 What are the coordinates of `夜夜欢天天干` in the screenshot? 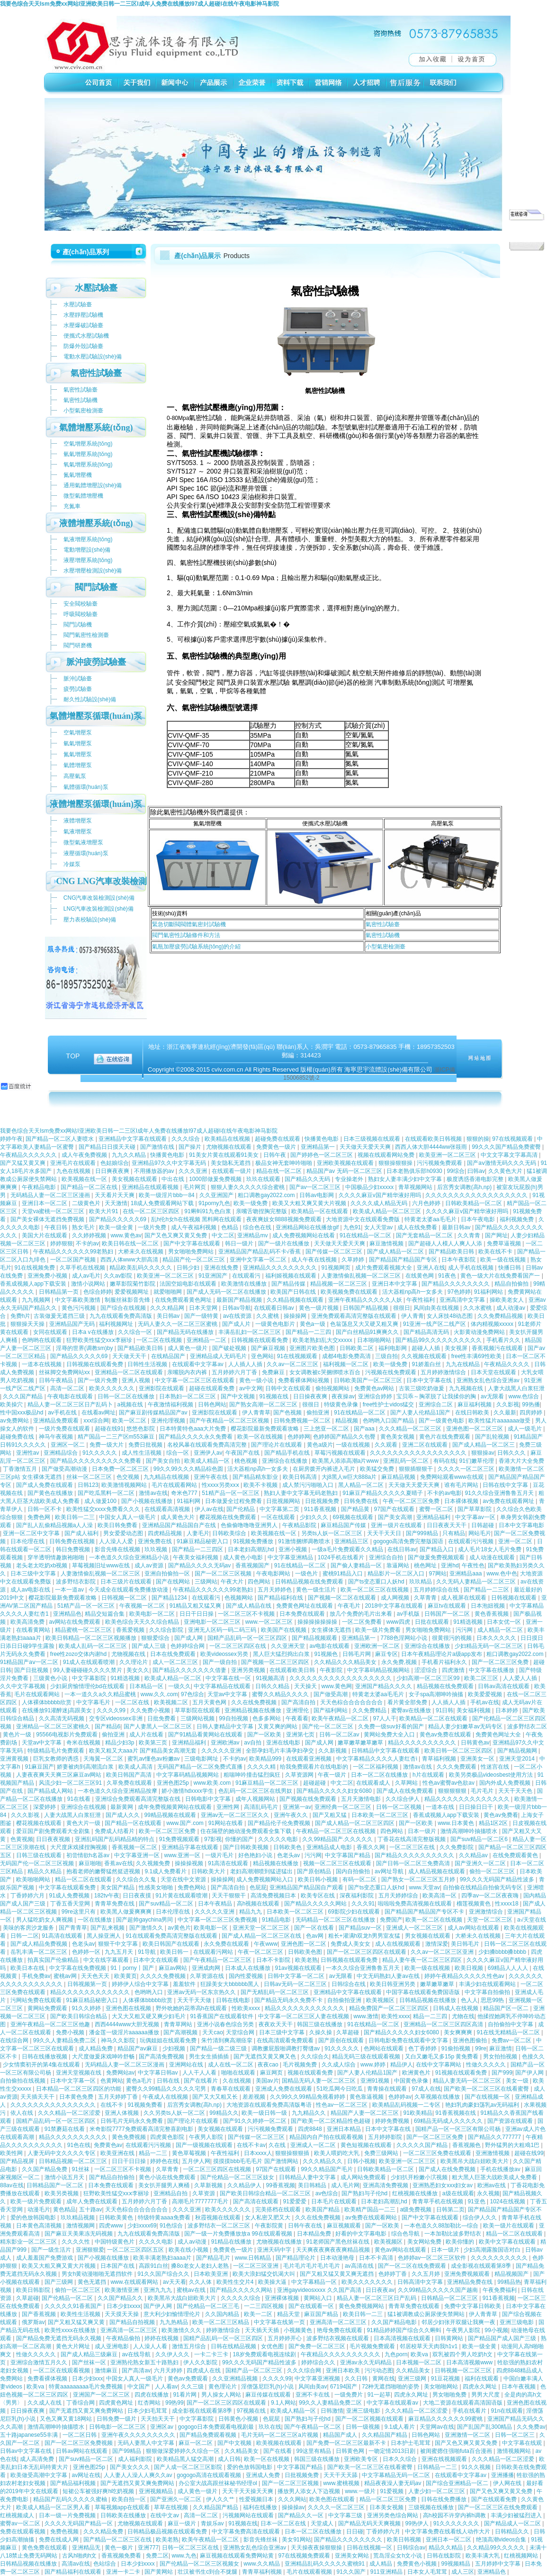 It's located at (276, 2024).